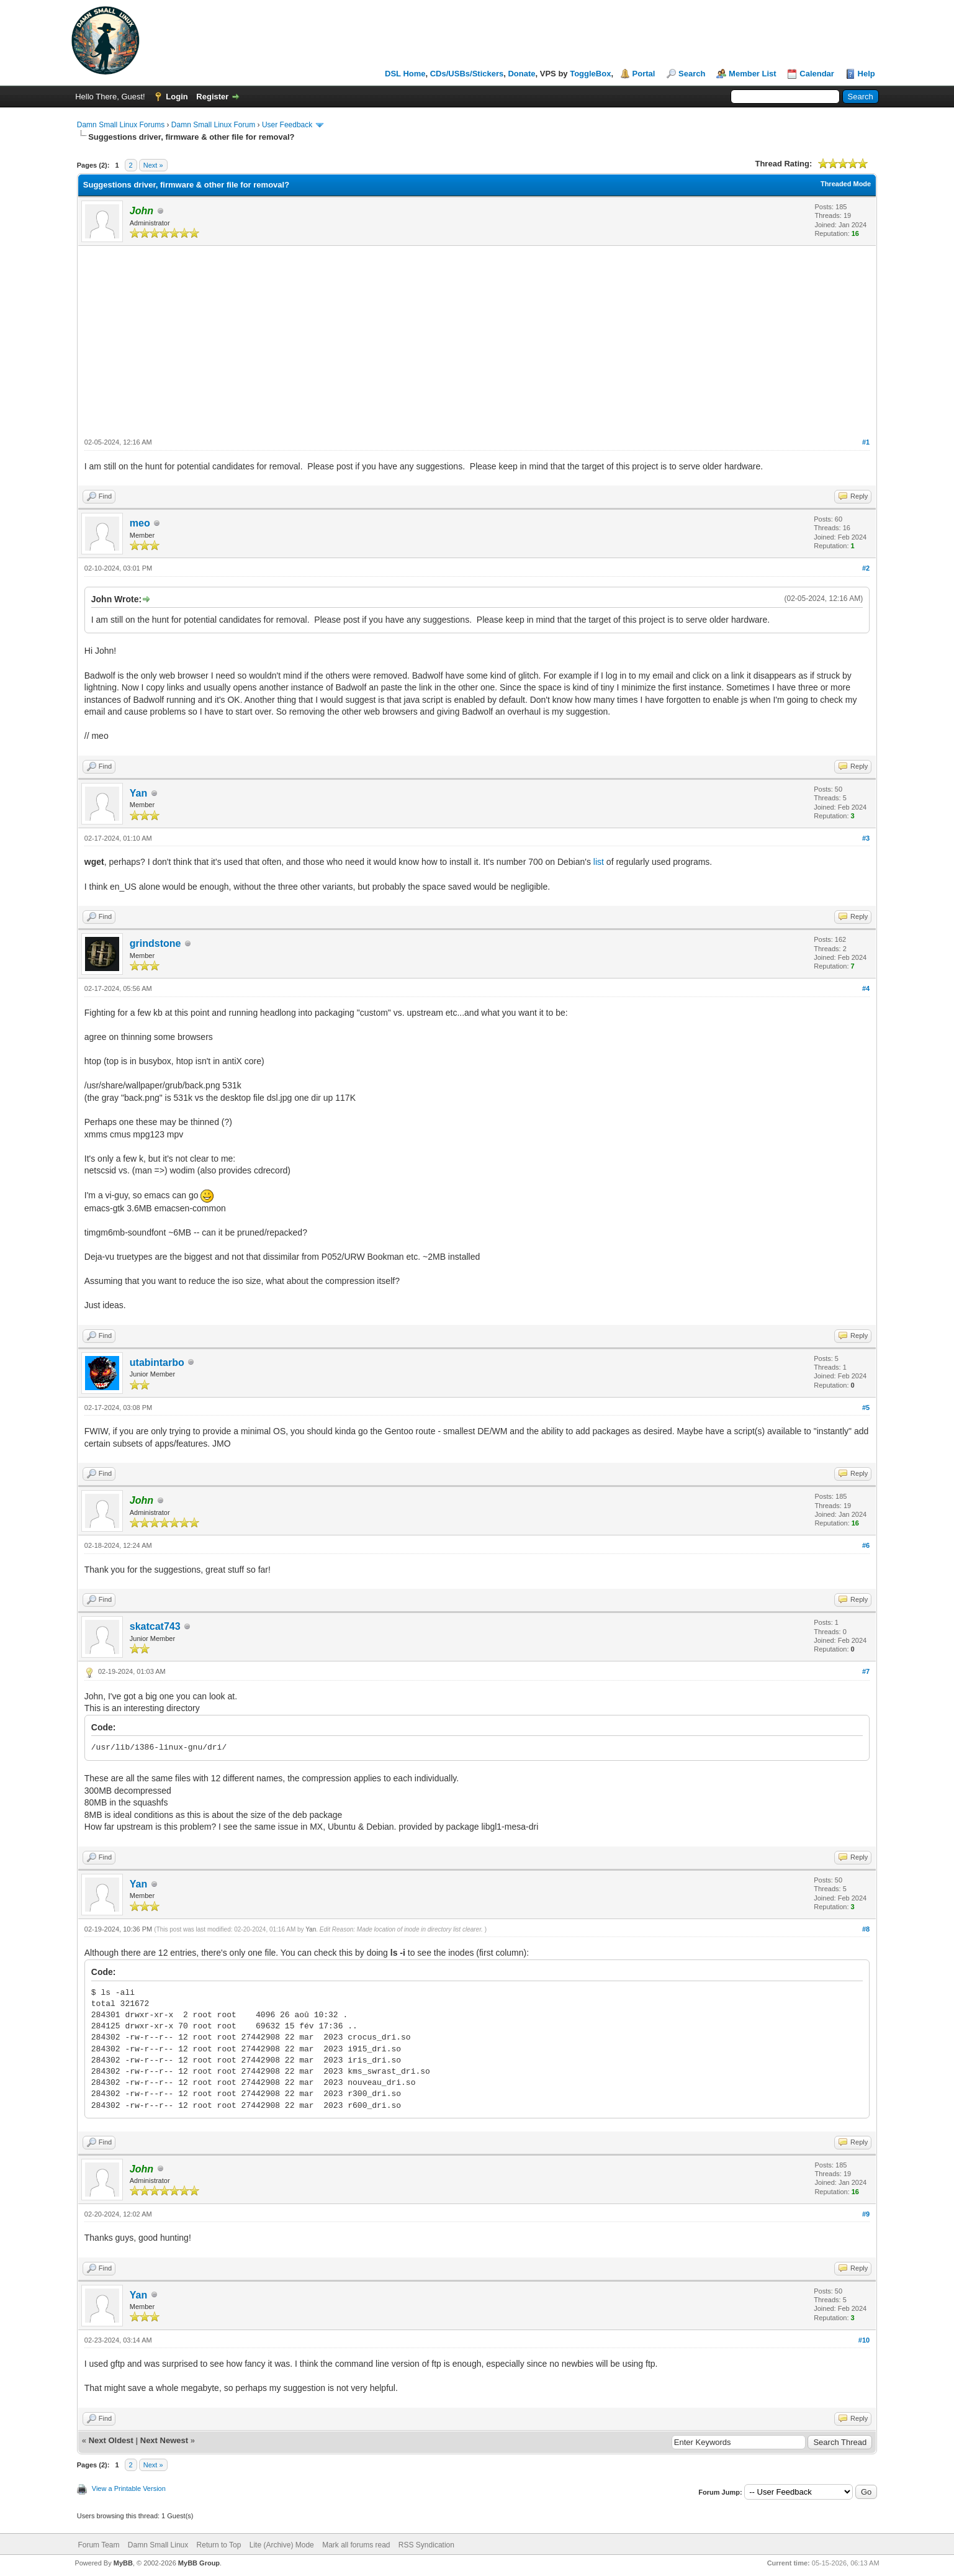 This screenshot has width=954, height=2576. I want to click on Login, so click(176, 96).